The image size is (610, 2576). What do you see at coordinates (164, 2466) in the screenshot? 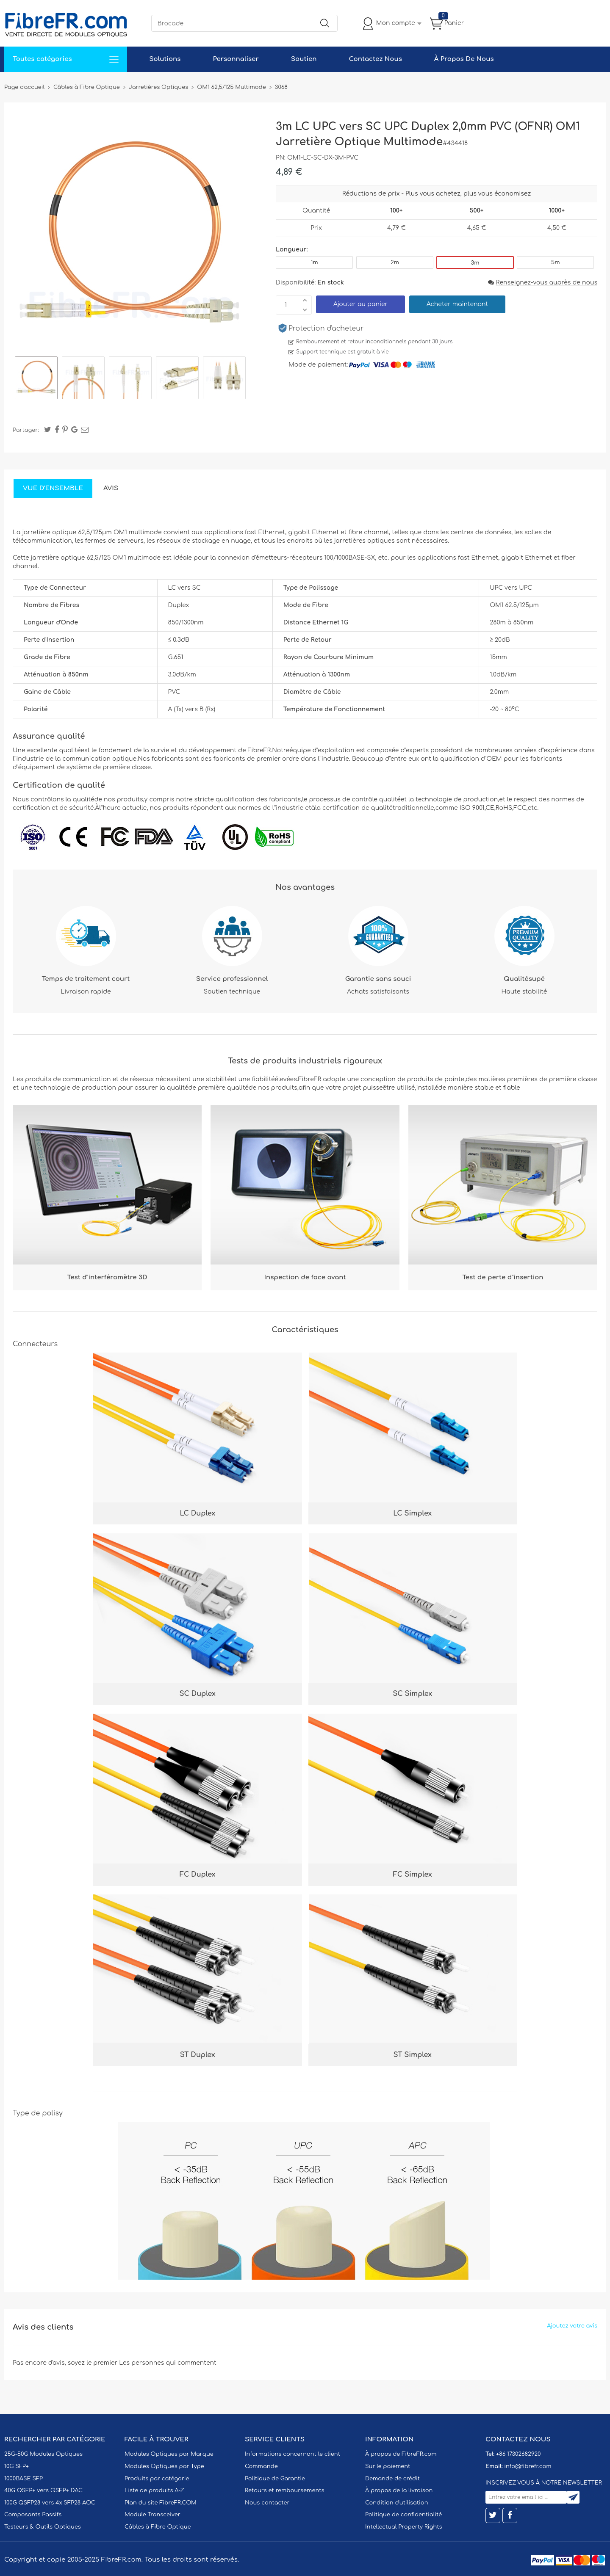
I see `Modules Optiques par Type` at bounding box center [164, 2466].